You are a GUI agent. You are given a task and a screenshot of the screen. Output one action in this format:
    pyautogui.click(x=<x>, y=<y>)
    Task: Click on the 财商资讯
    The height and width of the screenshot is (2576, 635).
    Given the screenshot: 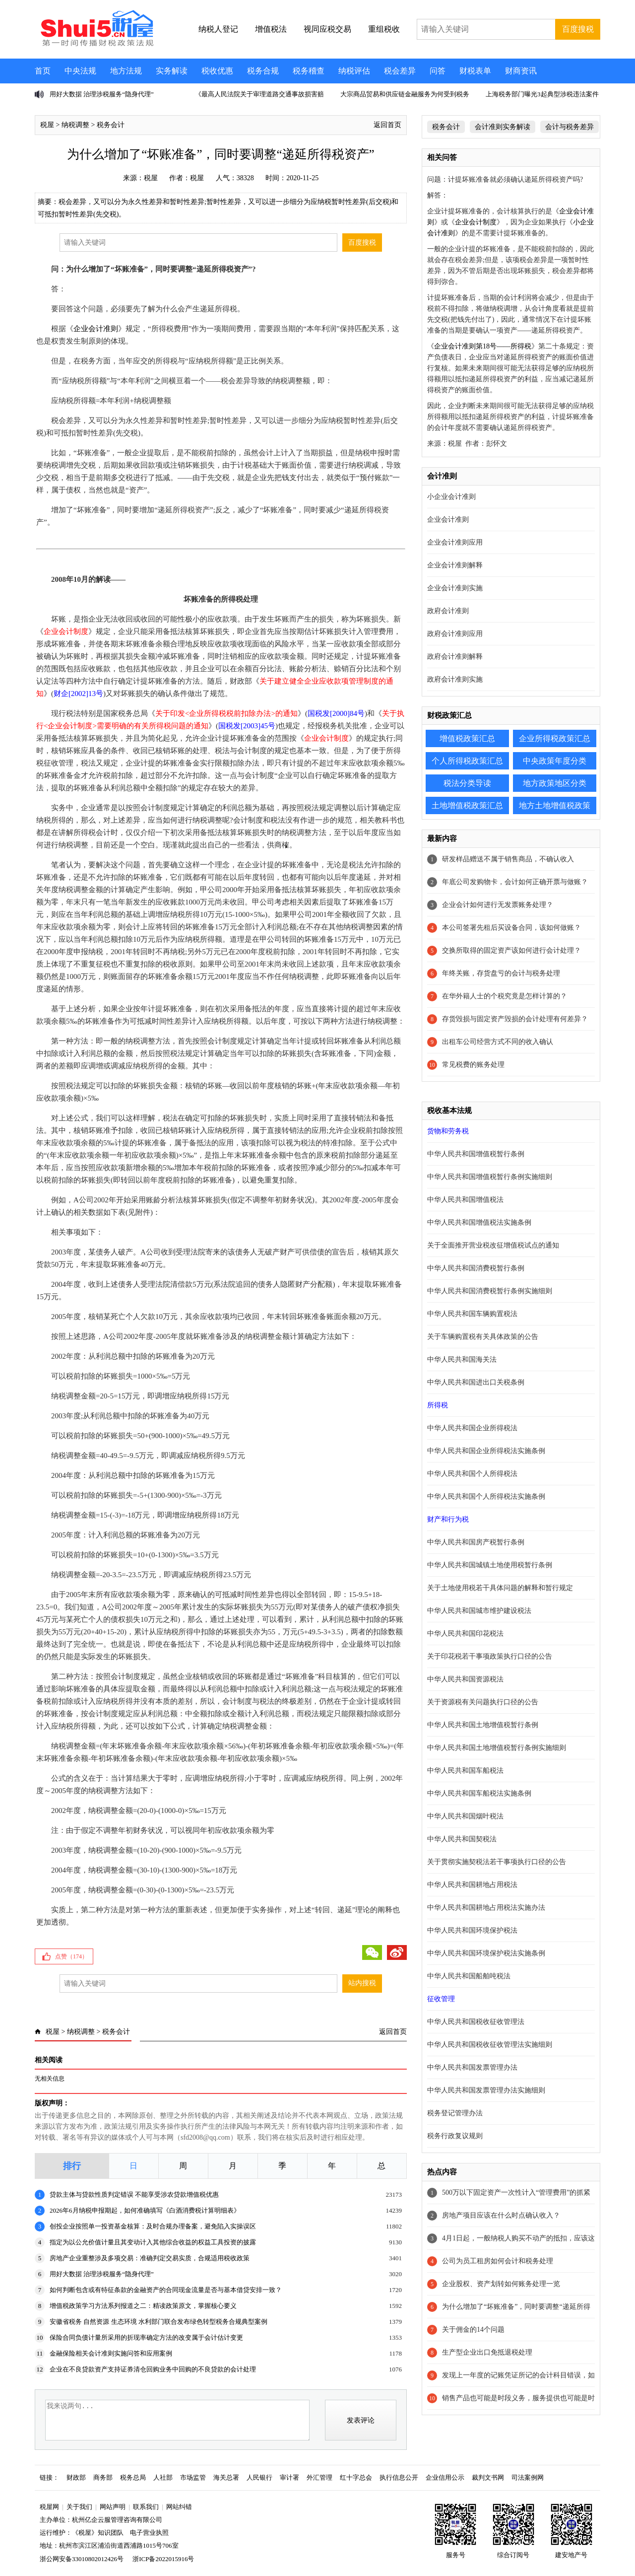 What is the action you would take?
    pyautogui.click(x=521, y=71)
    